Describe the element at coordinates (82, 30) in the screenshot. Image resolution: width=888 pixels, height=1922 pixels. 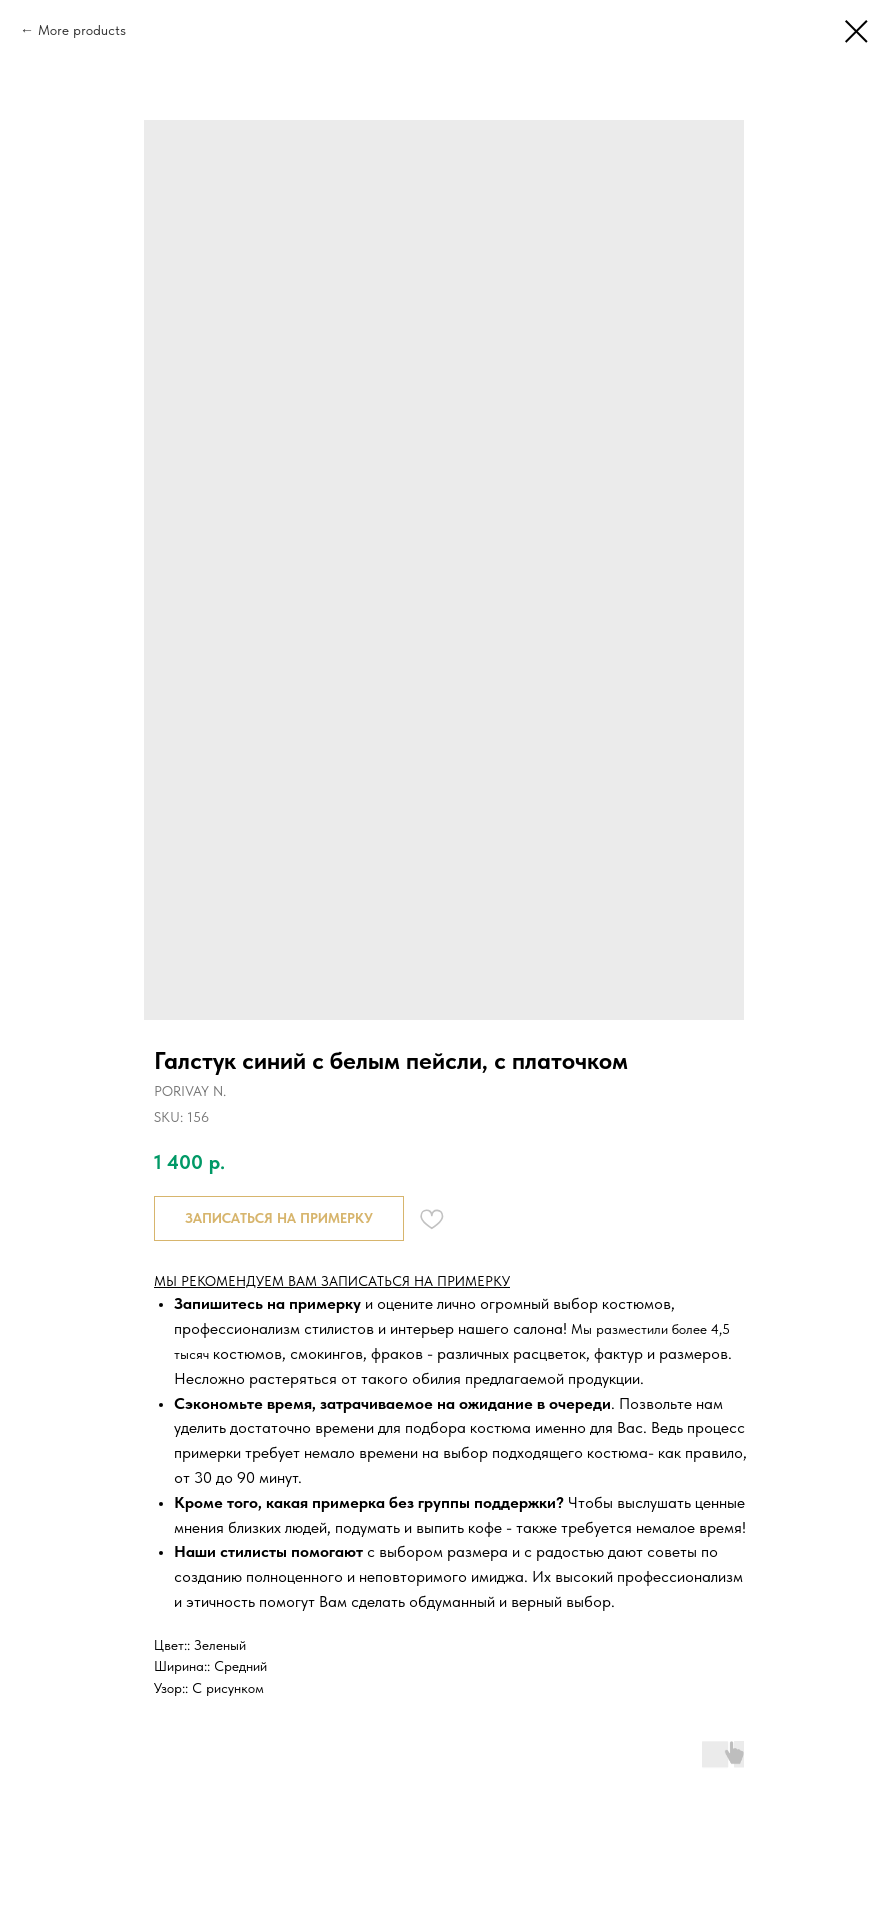
I see `More products` at that location.